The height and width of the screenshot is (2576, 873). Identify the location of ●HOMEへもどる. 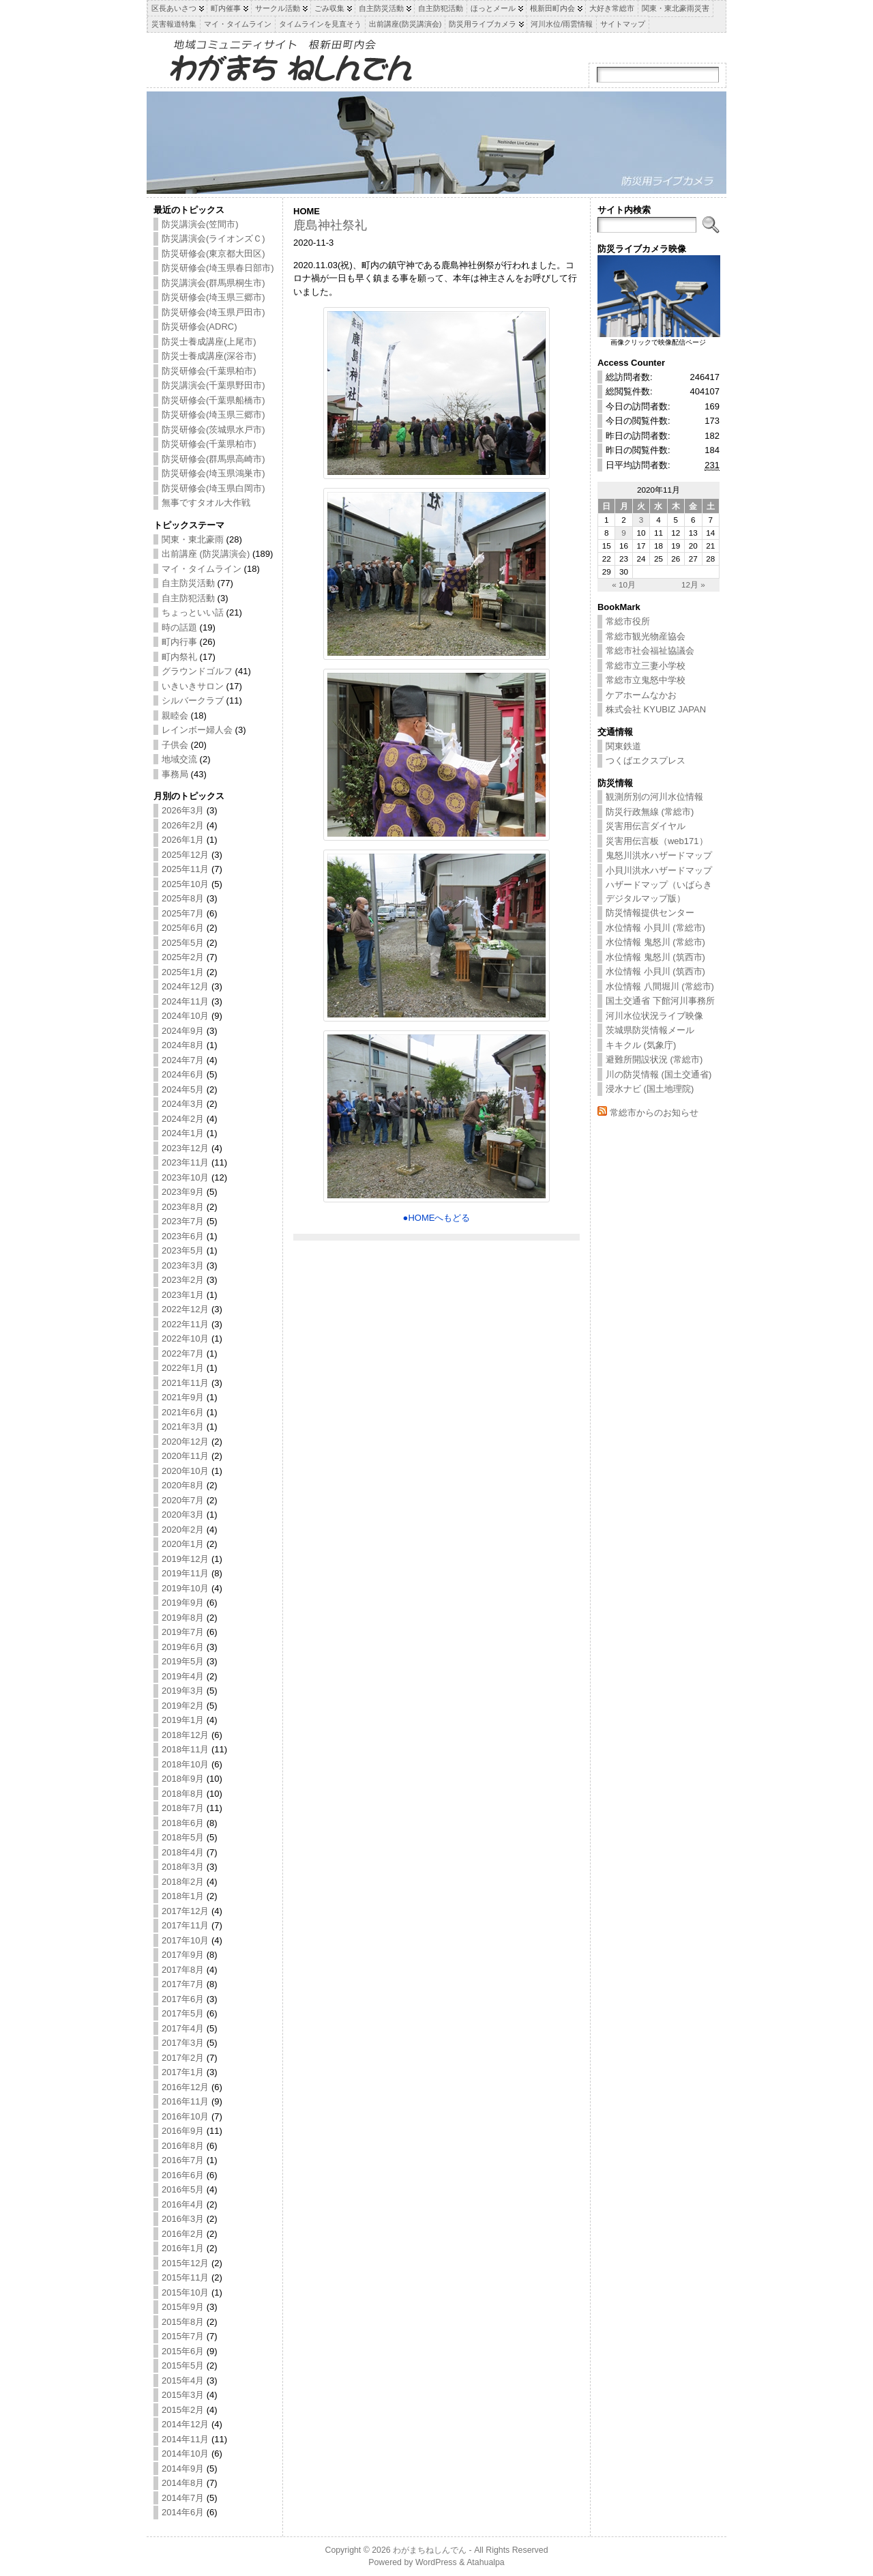
(437, 1218).